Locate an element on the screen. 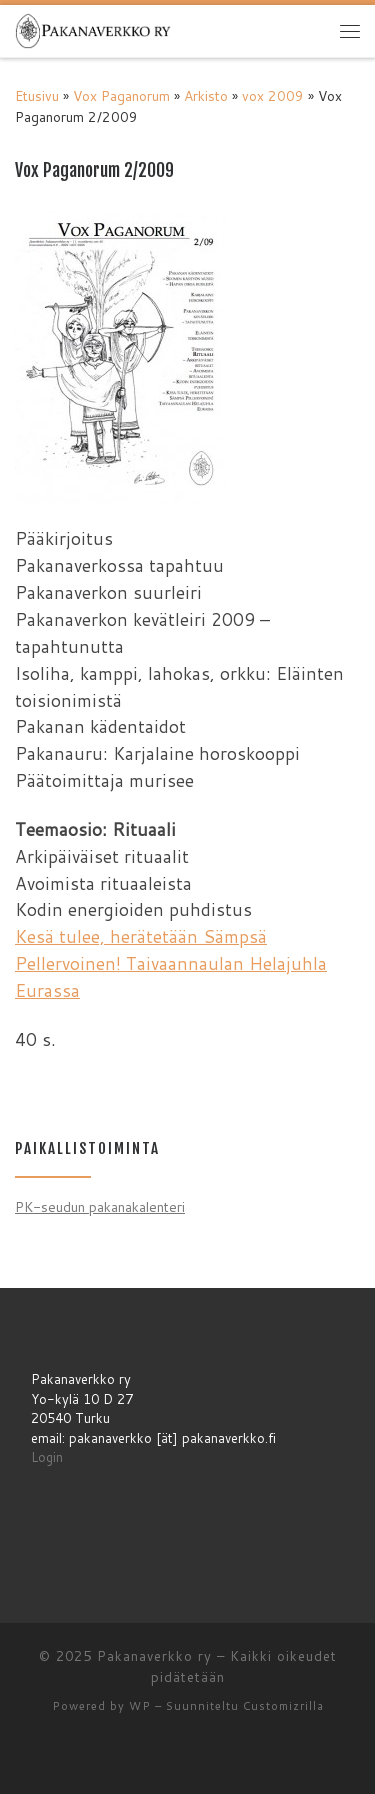 The height and width of the screenshot is (1794, 375). PK-seudun pakanakalenteri is located at coordinates (100, 1206).